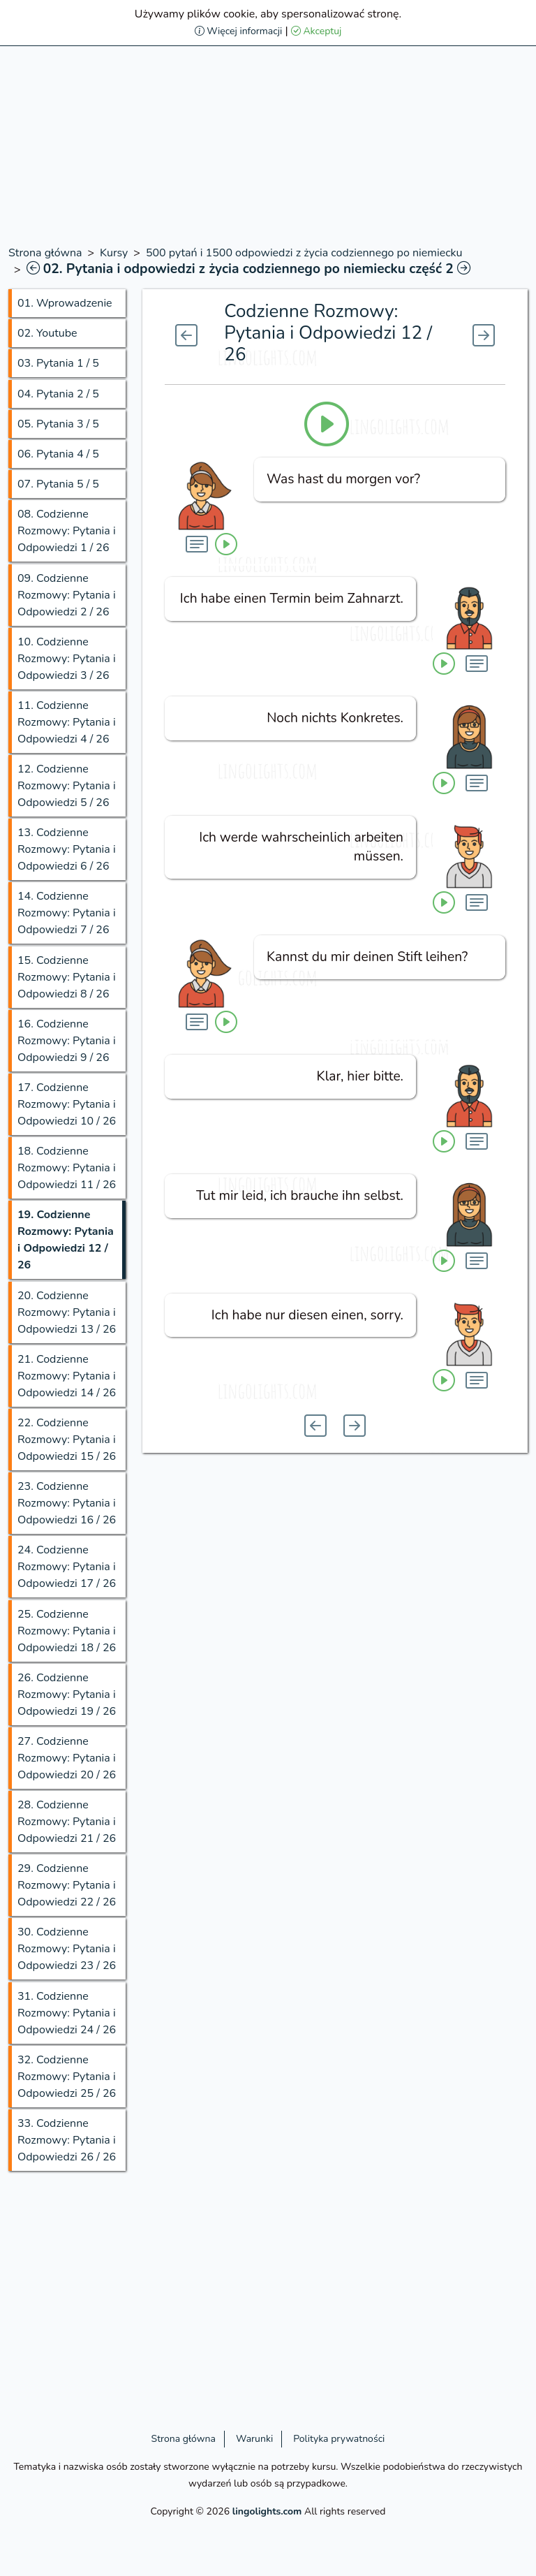  I want to click on Strona główna, so click(45, 253).